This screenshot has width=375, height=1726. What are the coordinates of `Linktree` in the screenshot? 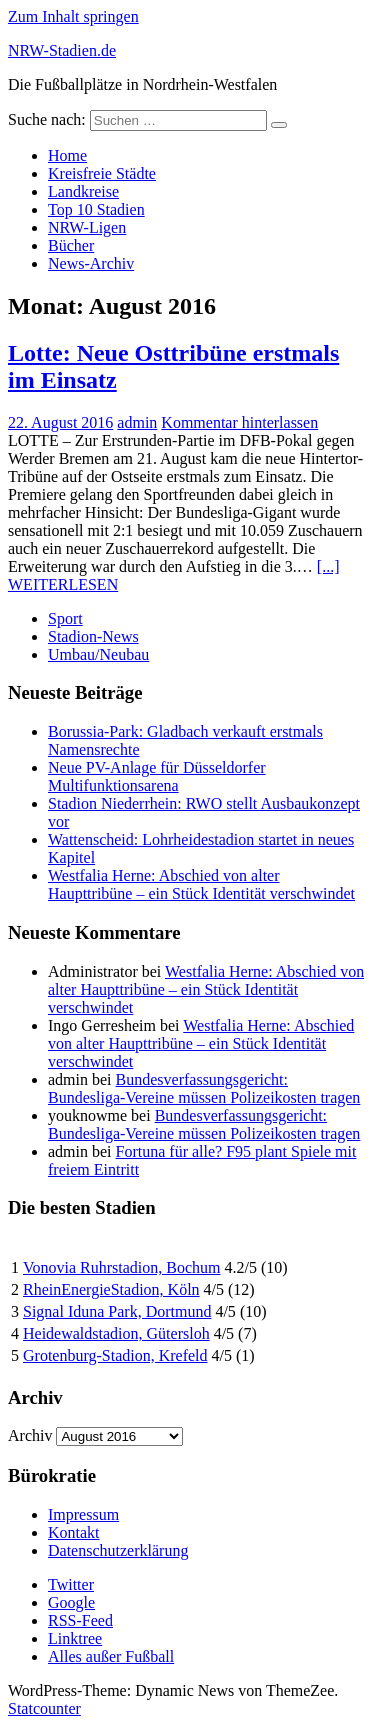 It's located at (75, 1638).